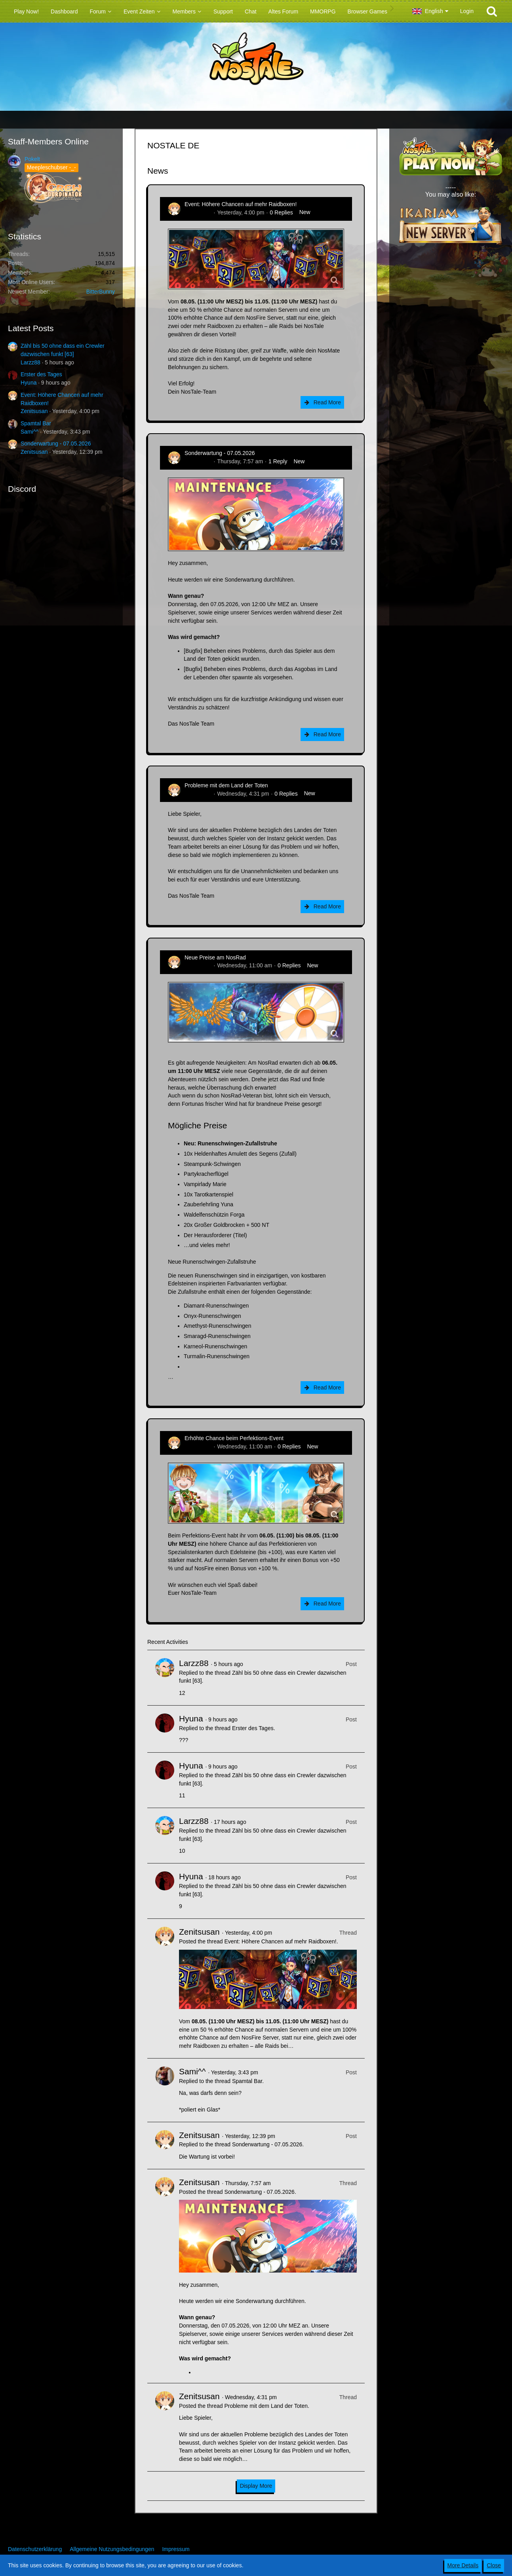  I want to click on More Details, so click(463, 2565).